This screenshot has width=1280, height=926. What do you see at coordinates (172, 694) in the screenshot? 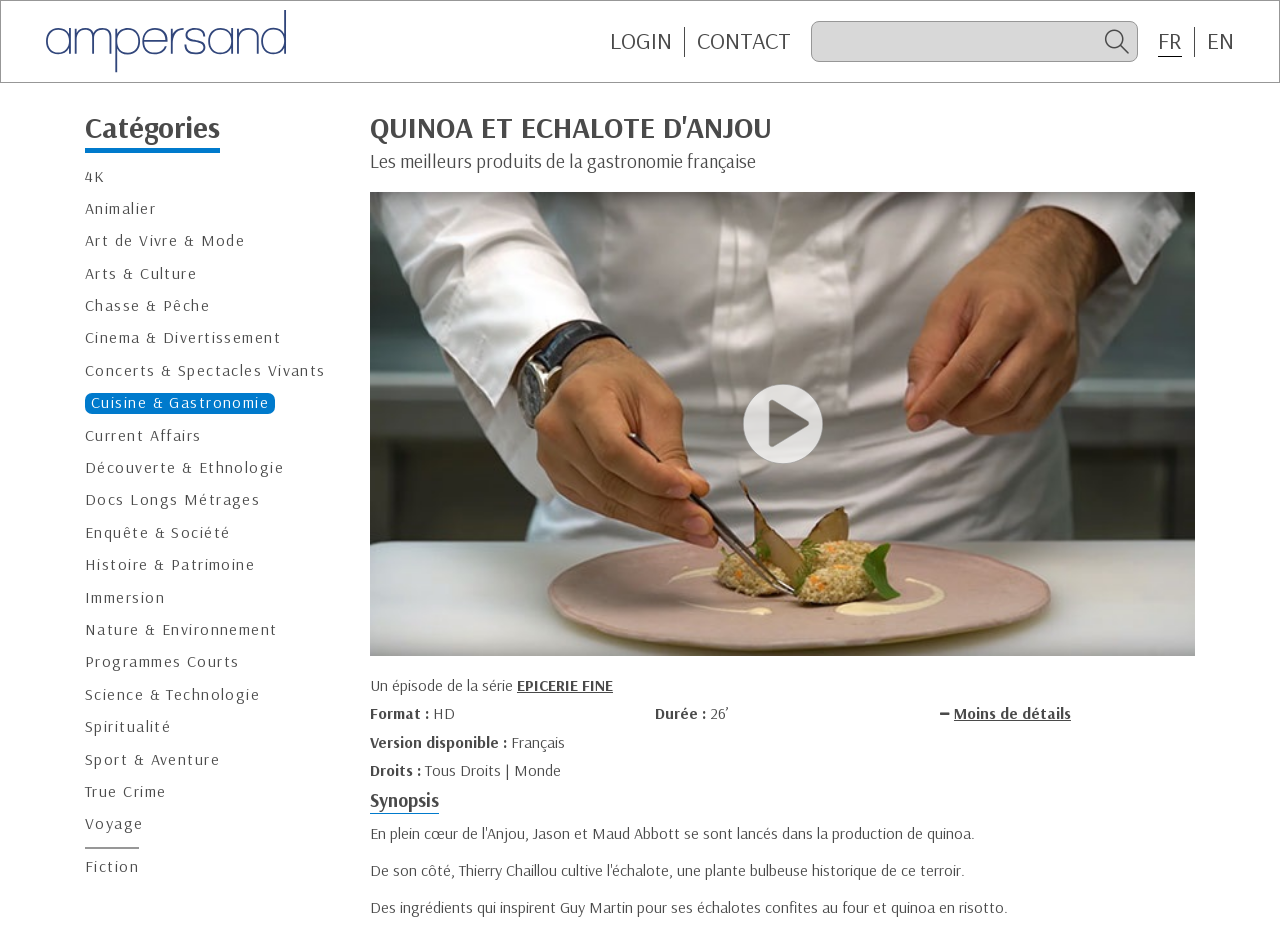
I see `Science & Technologie` at bounding box center [172, 694].